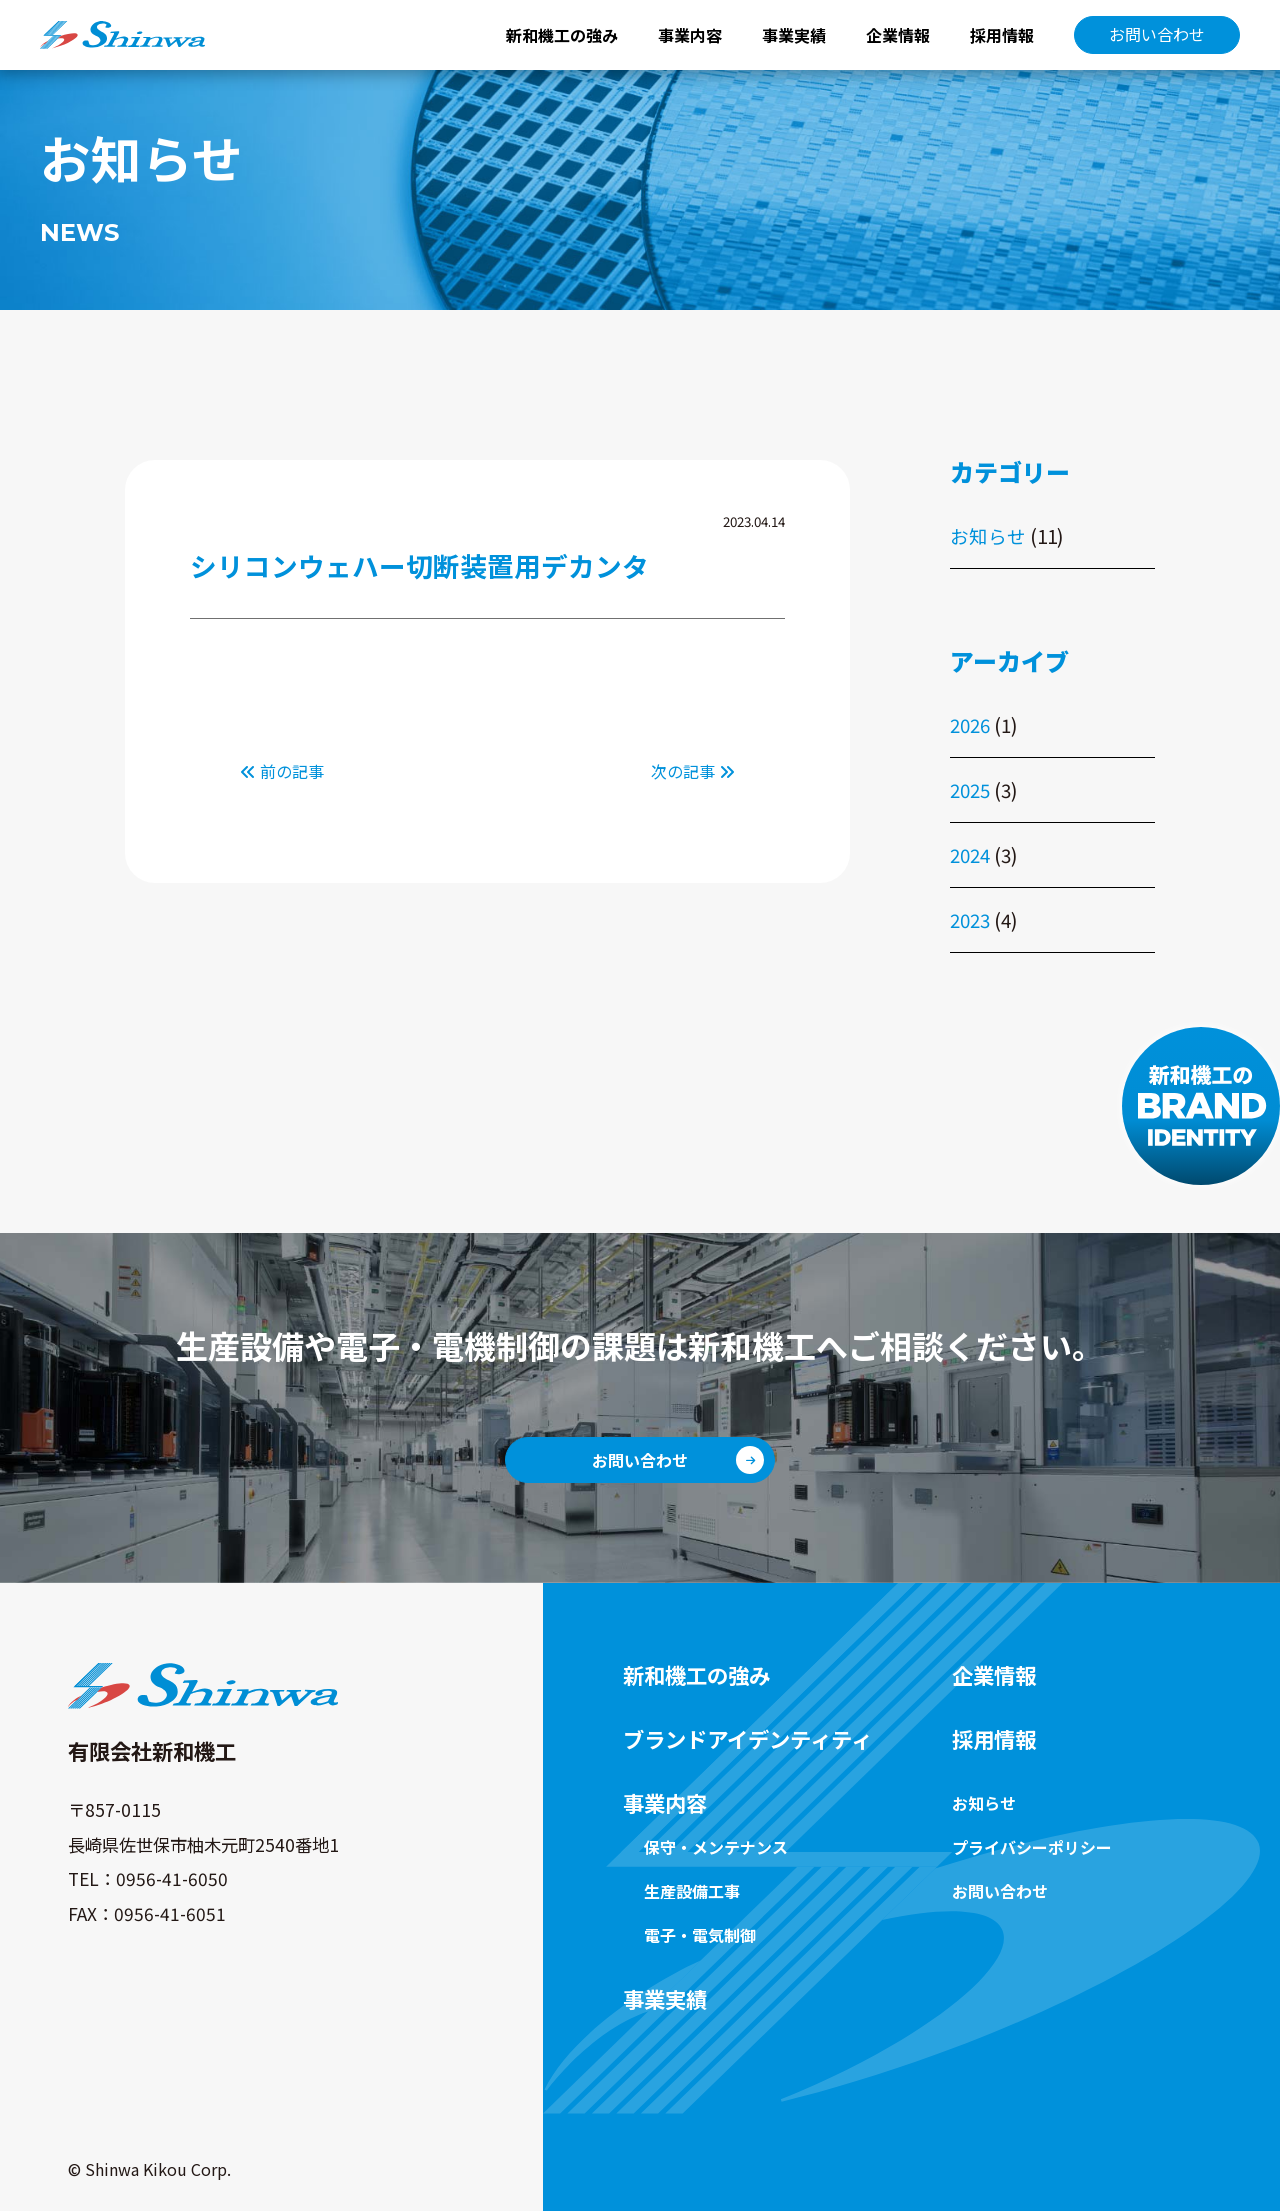 The height and width of the screenshot is (2211, 1280). What do you see at coordinates (282, 771) in the screenshot?
I see `前の記事` at bounding box center [282, 771].